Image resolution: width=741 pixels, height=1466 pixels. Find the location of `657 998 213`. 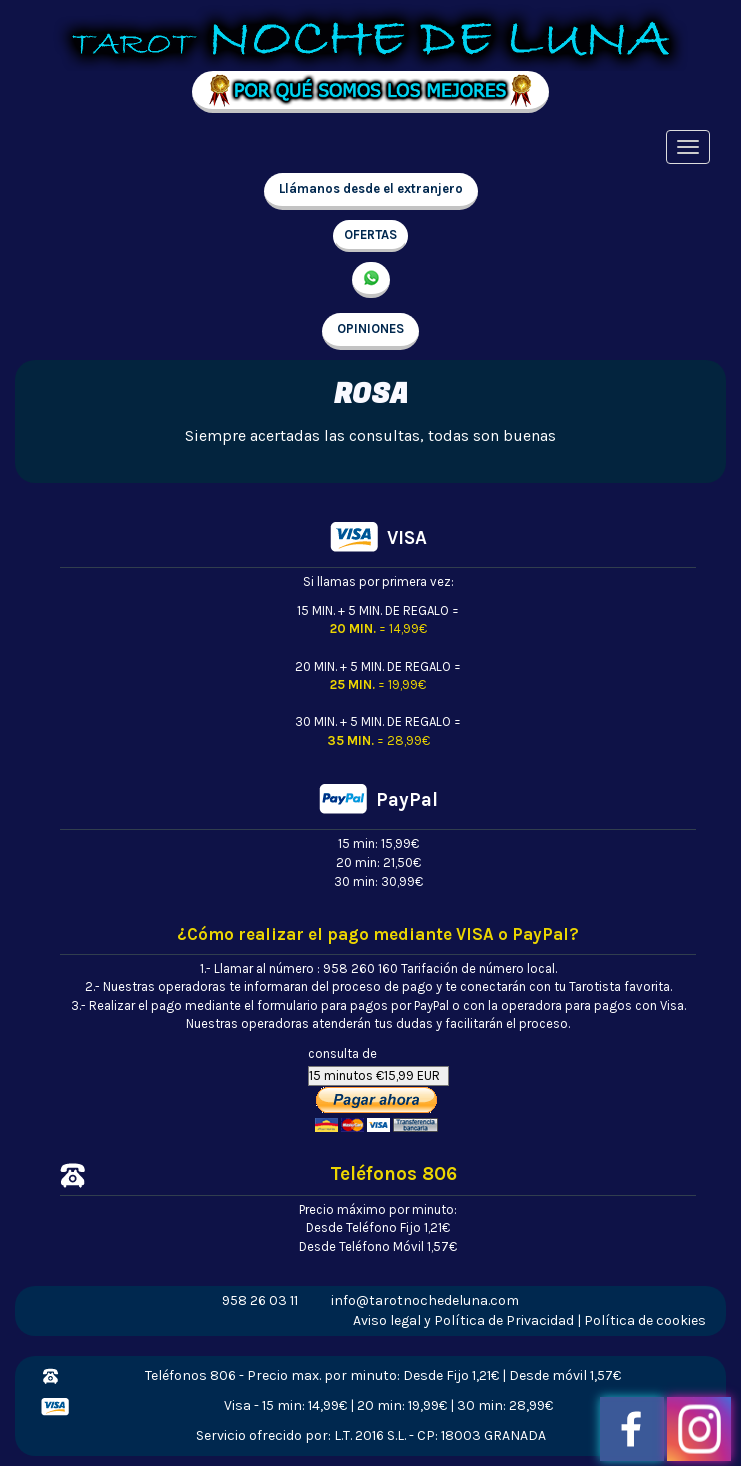

657 998 213 is located at coordinates (371, 280).